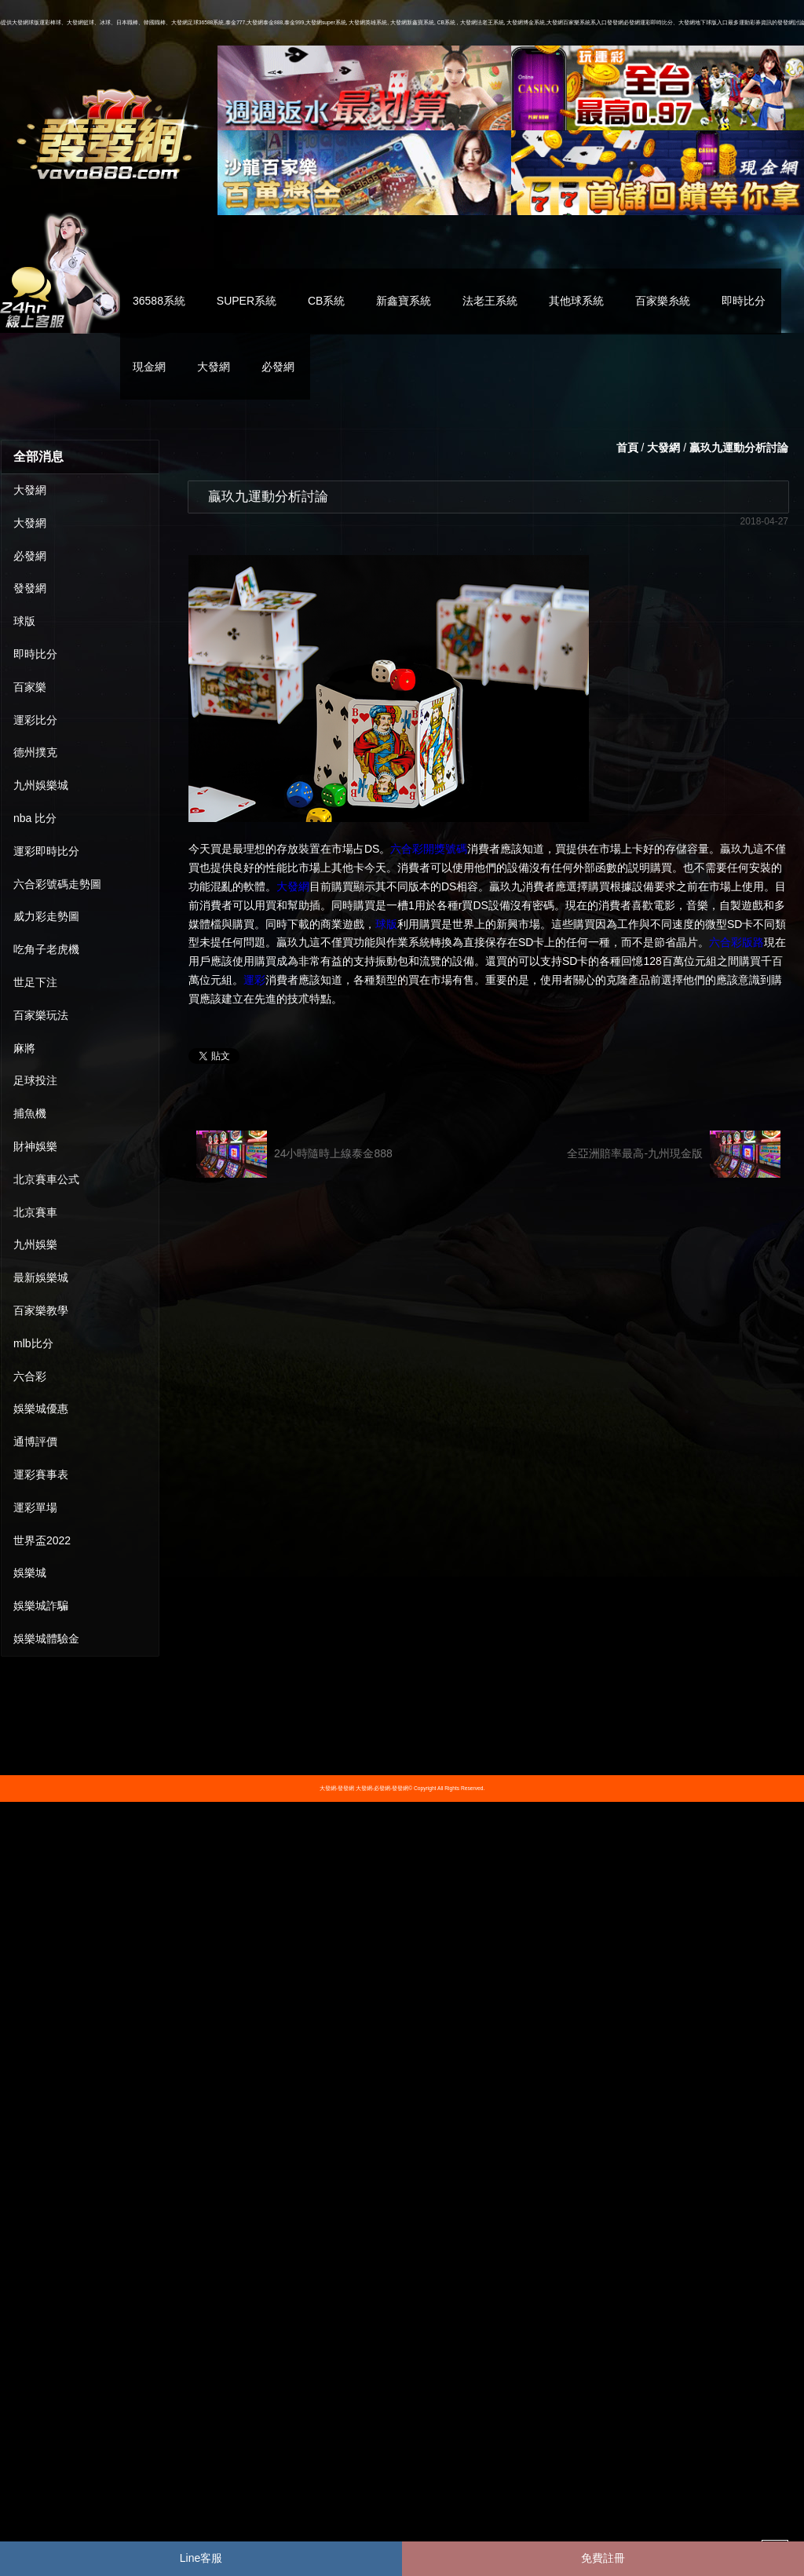 Image resolution: width=804 pixels, height=2576 pixels. What do you see at coordinates (428, 848) in the screenshot?
I see `六合彩開獎號碼` at bounding box center [428, 848].